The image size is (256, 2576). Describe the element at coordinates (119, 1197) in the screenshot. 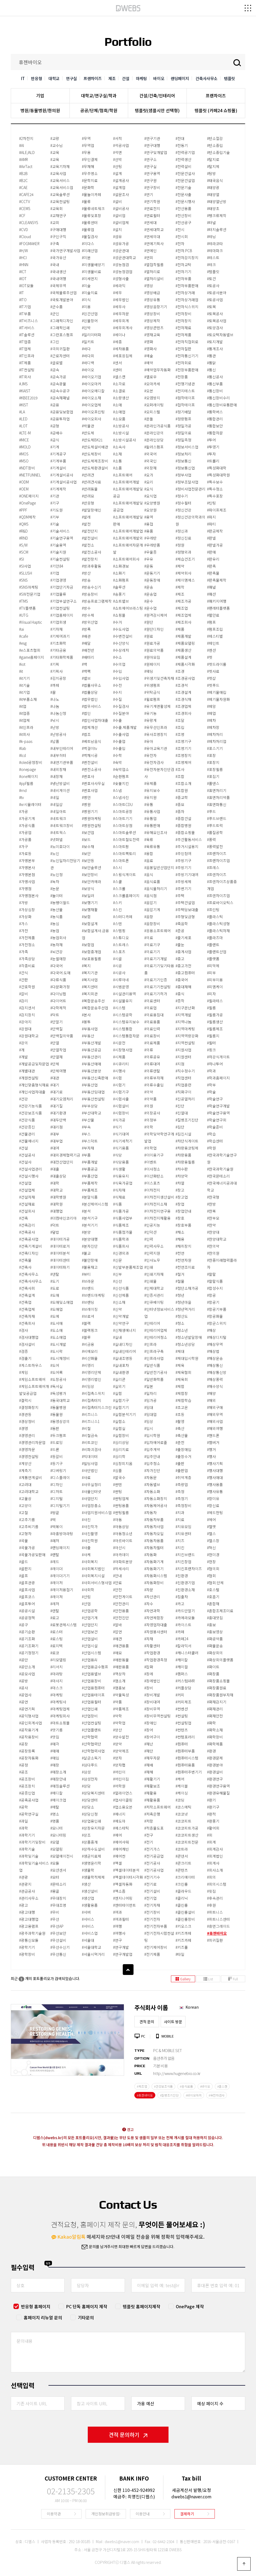

I see `#식재료` at that location.